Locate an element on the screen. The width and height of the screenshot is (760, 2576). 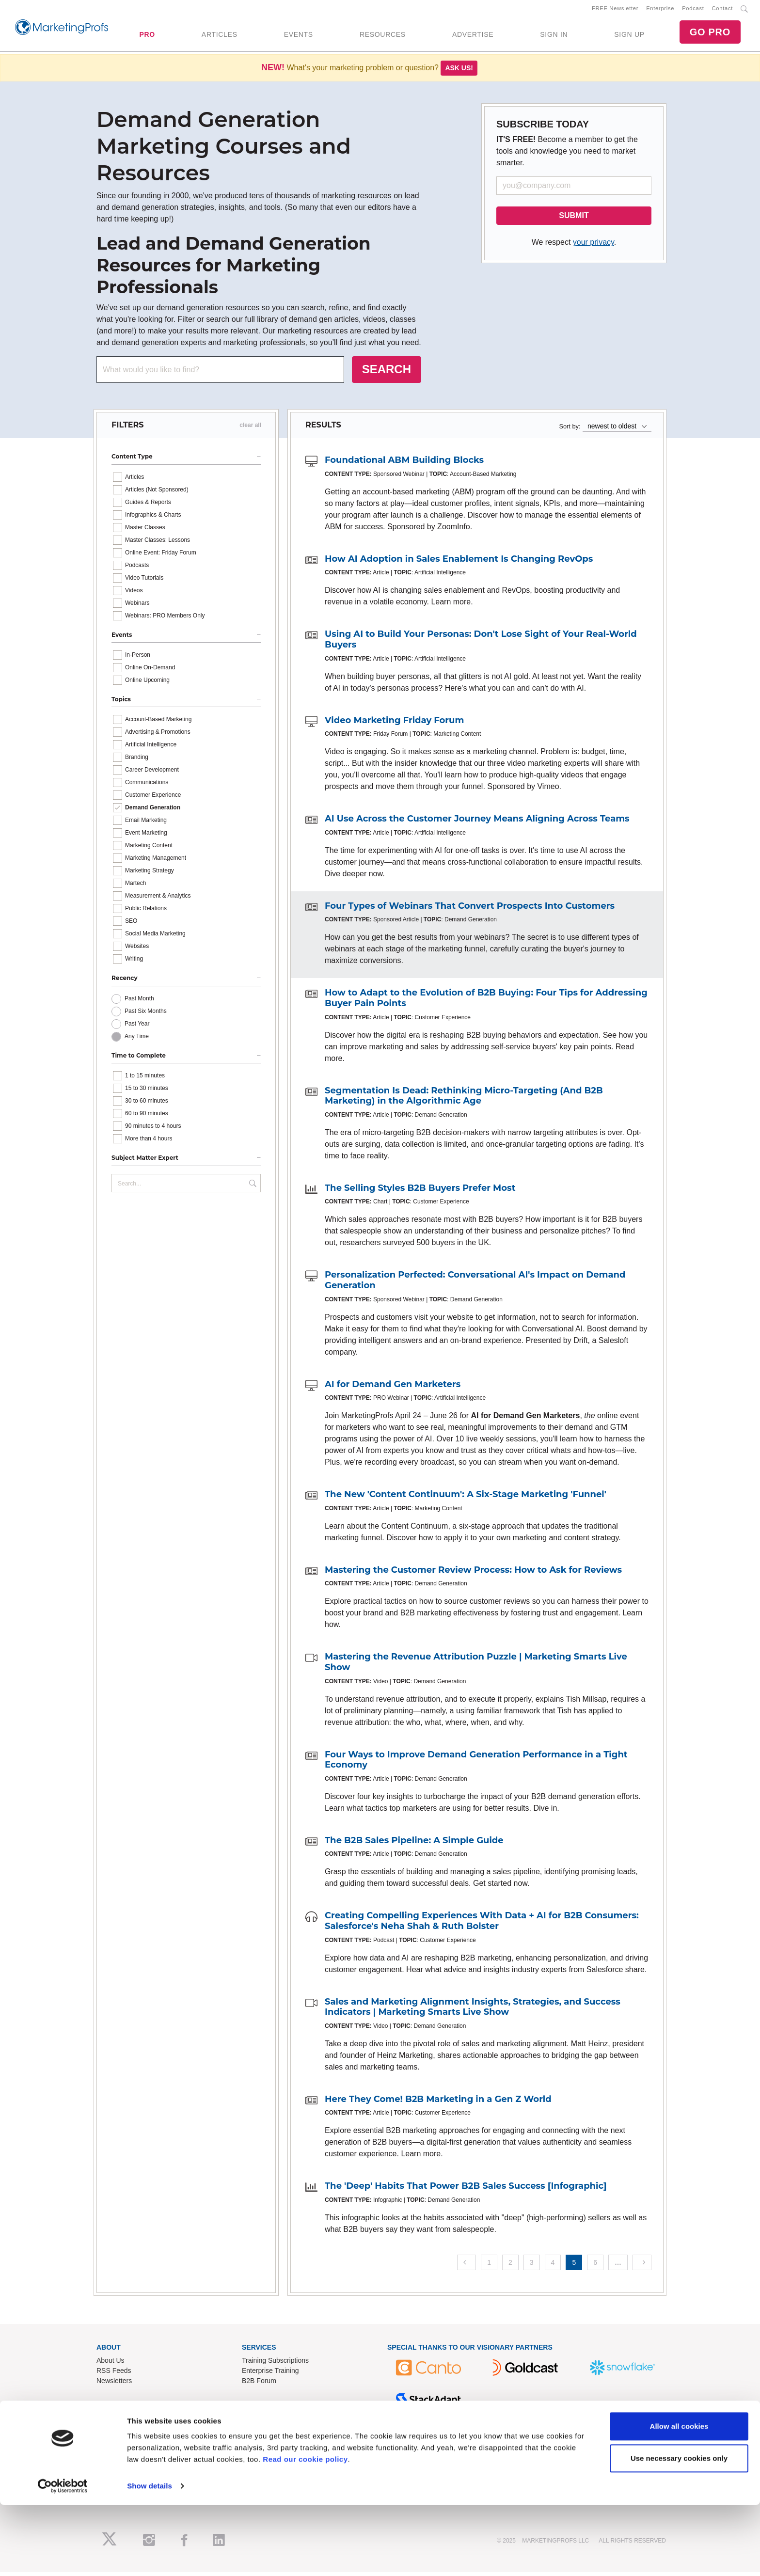
Training Subscriptions is located at coordinates (275, 2364).